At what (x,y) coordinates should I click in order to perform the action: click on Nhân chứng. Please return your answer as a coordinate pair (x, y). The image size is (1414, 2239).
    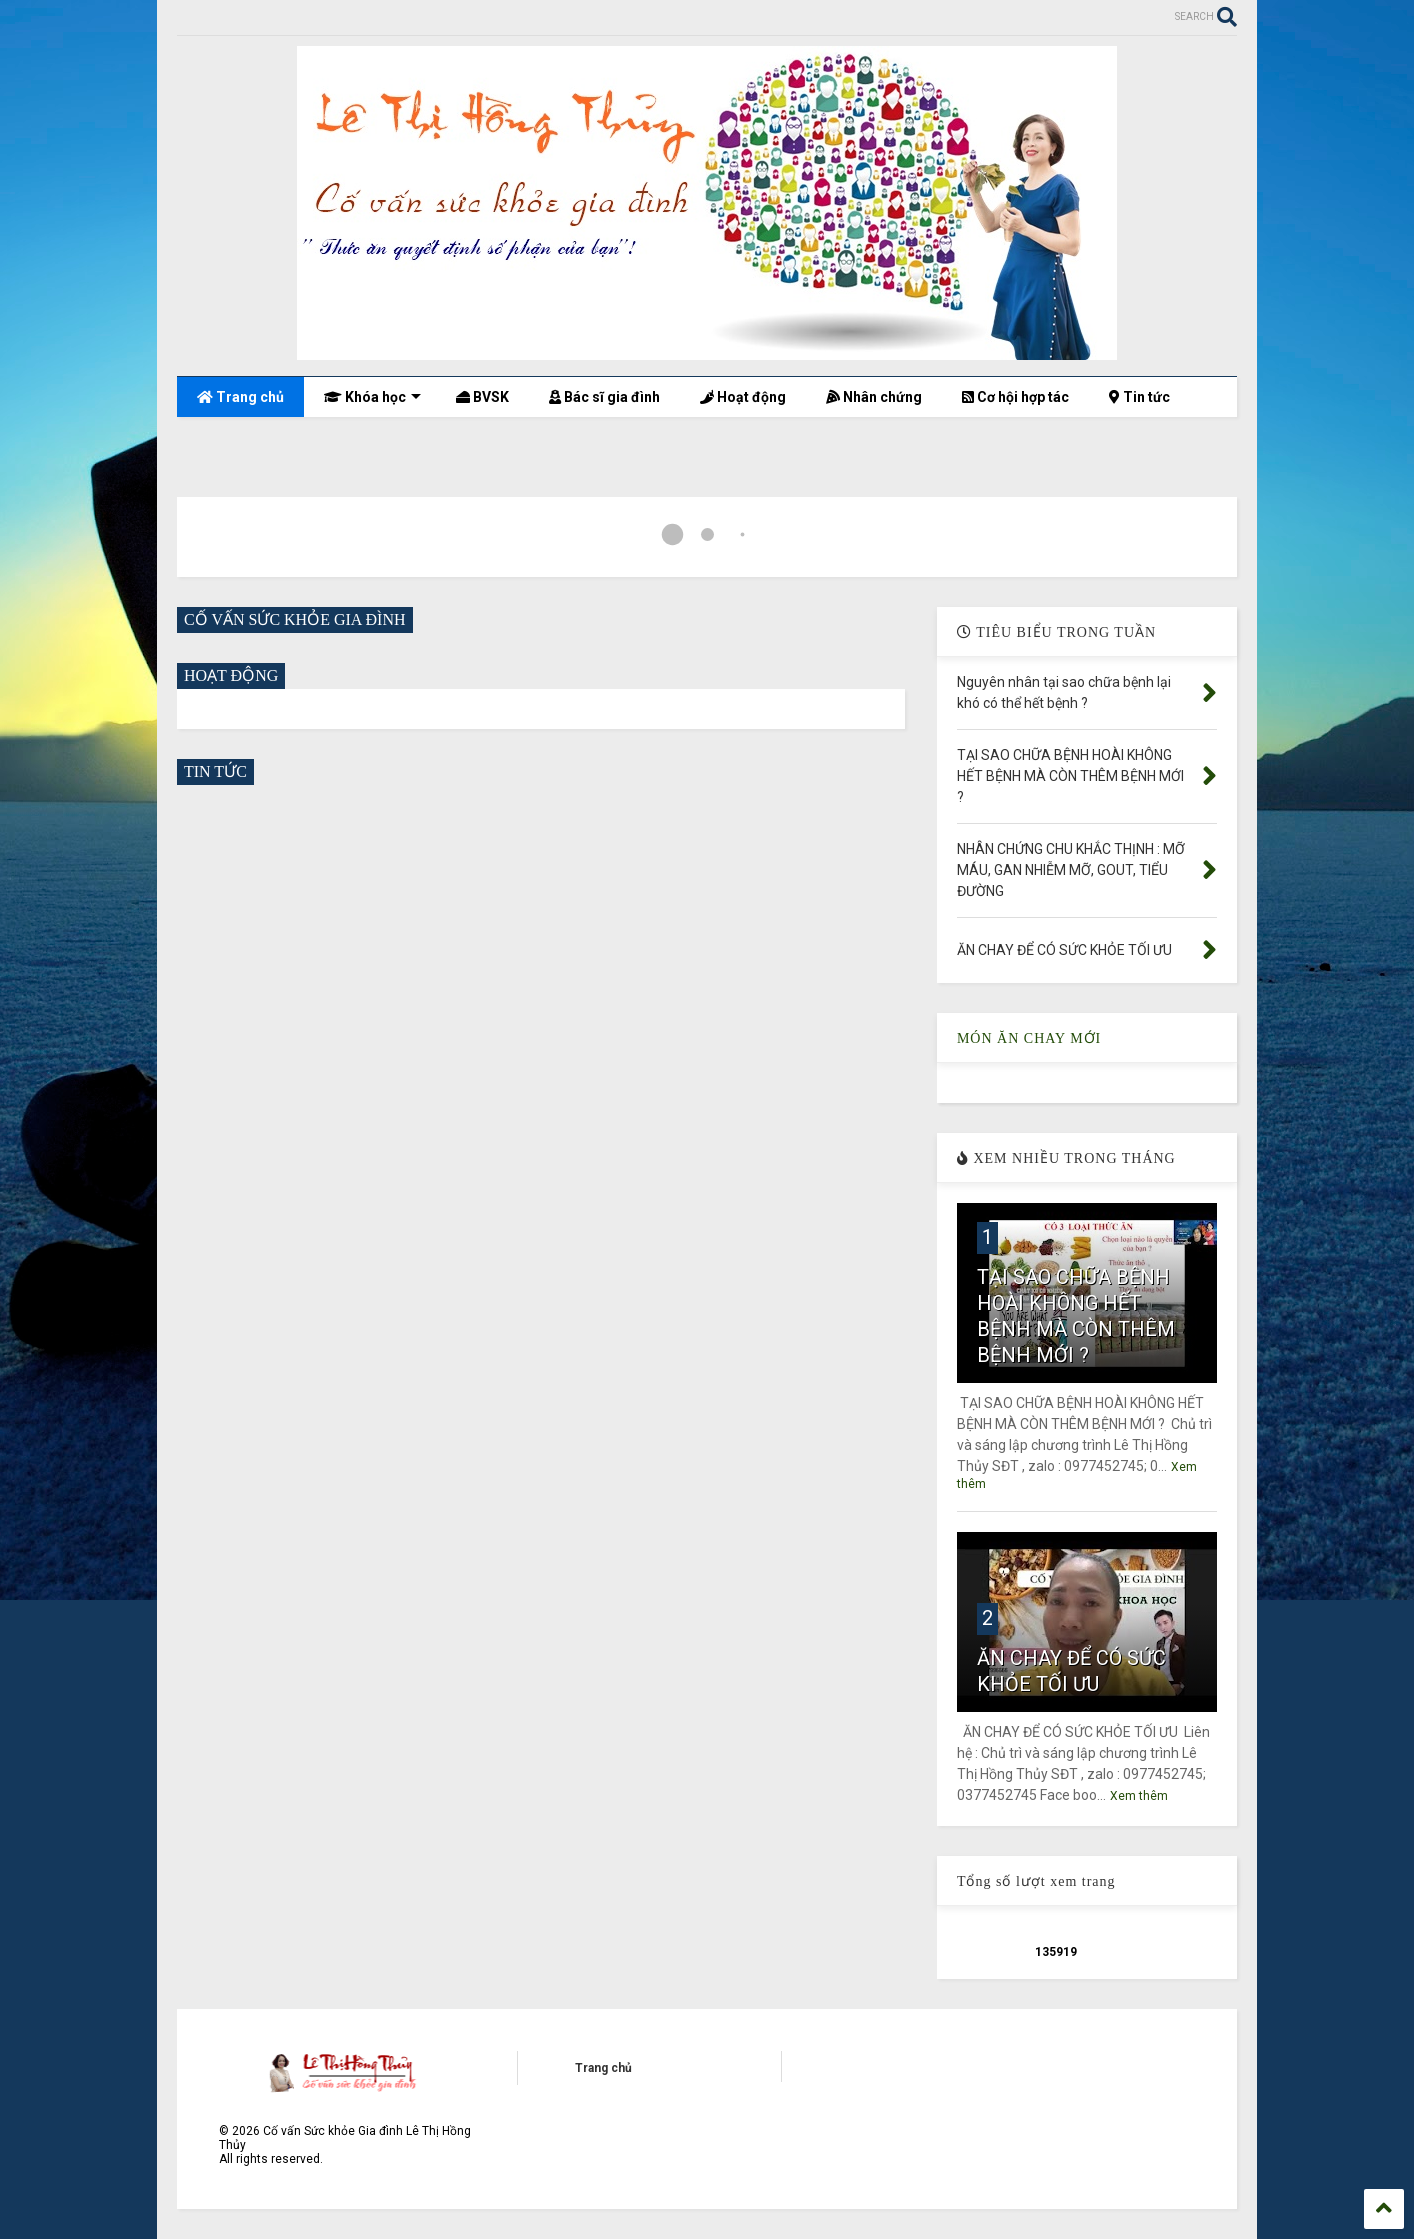
    Looking at the image, I should click on (874, 397).